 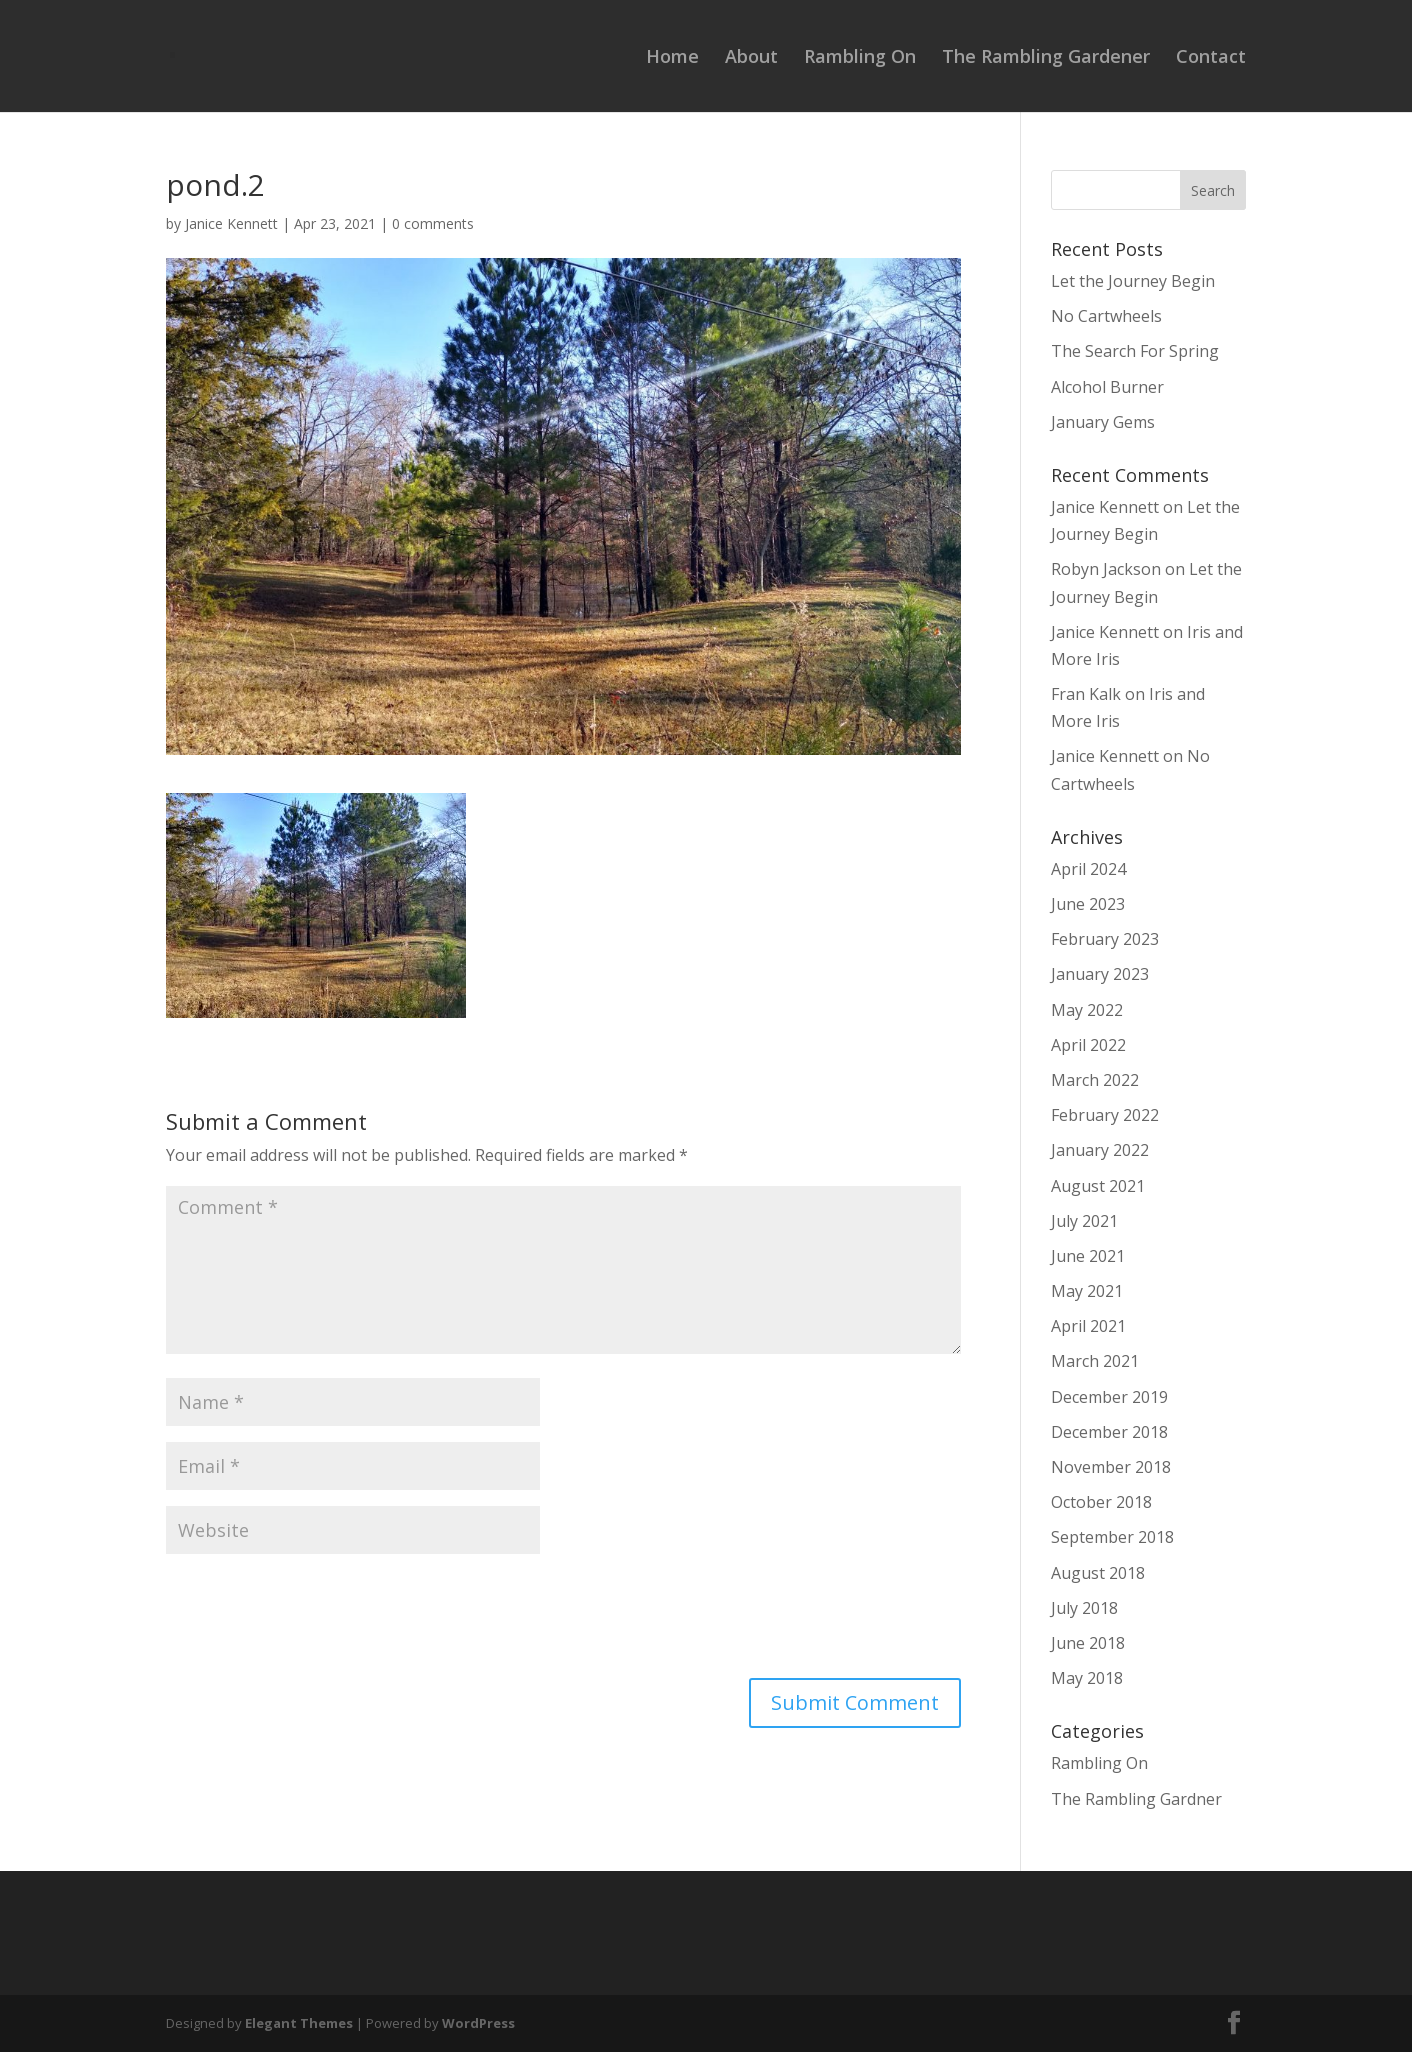 What do you see at coordinates (478, 2023) in the screenshot?
I see `WordPress` at bounding box center [478, 2023].